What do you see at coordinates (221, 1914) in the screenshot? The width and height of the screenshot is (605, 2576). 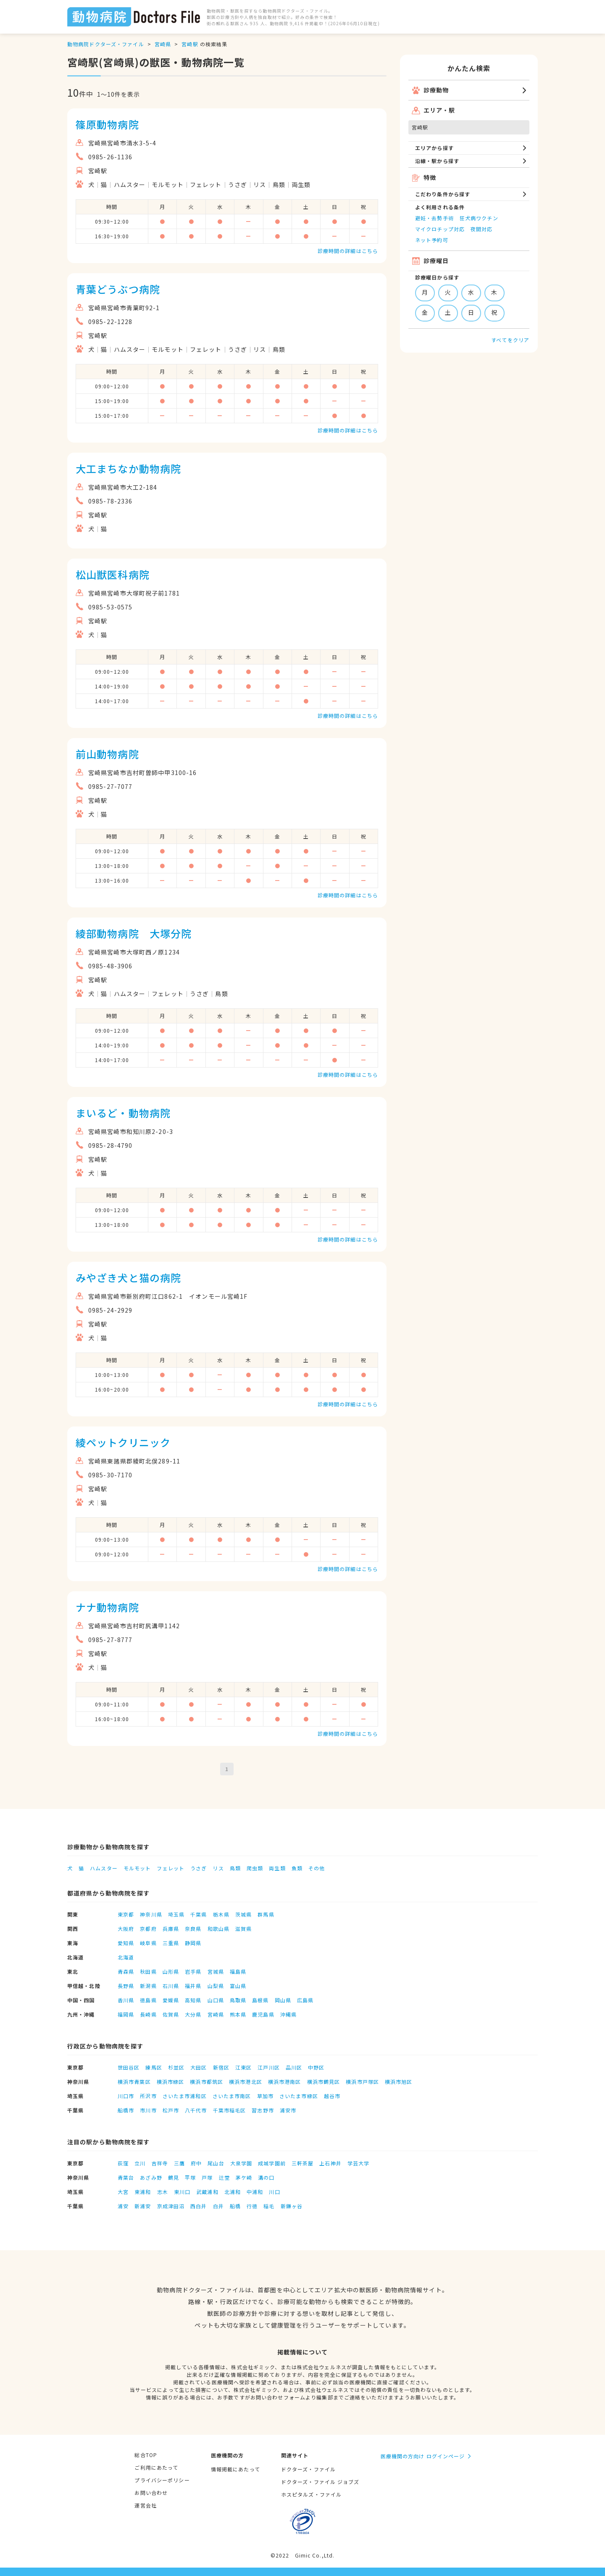 I see `栃木県` at bounding box center [221, 1914].